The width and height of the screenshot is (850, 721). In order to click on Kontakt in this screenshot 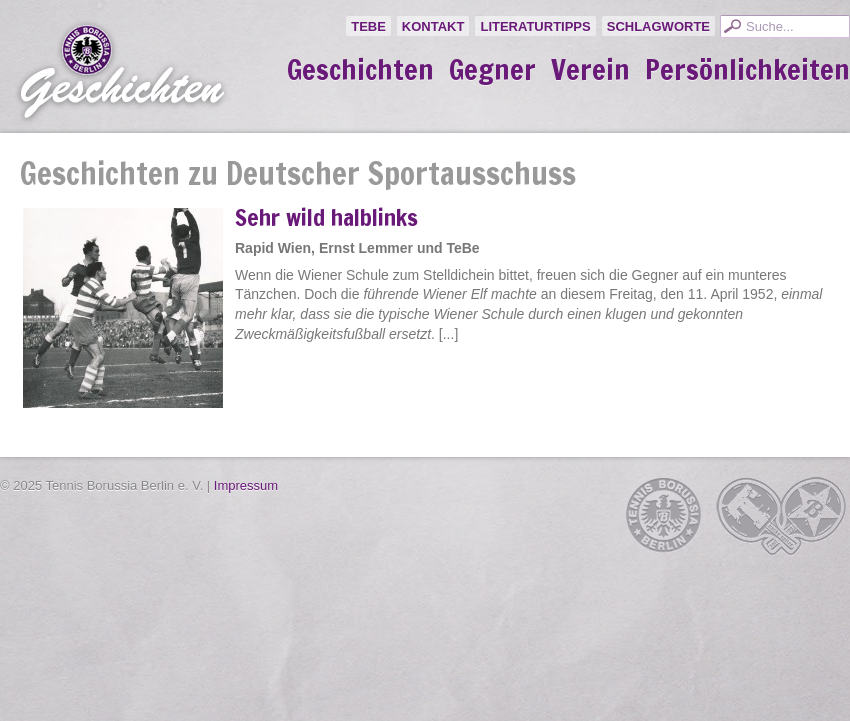, I will do `click(433, 26)`.